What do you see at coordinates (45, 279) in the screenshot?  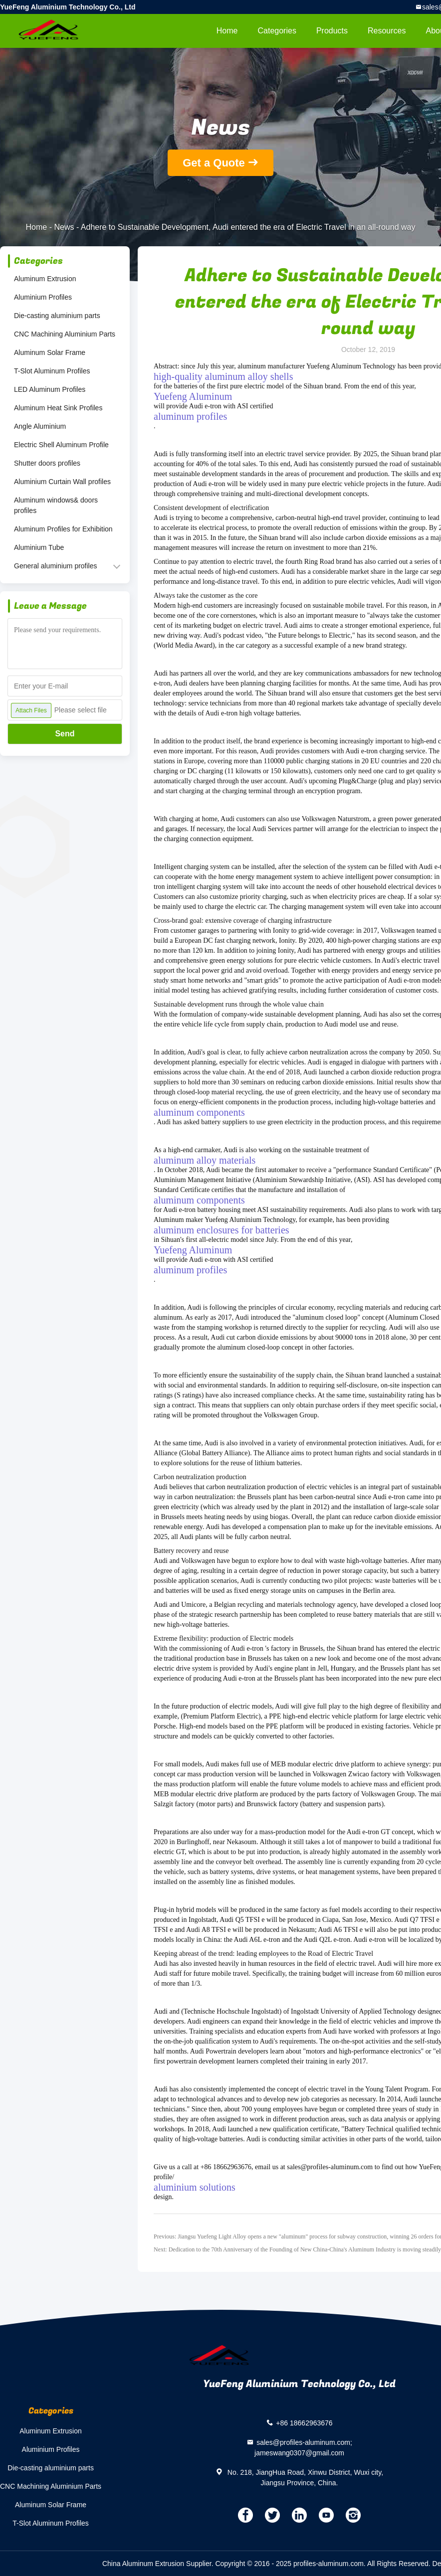 I see `Aluminum Extrusion` at bounding box center [45, 279].